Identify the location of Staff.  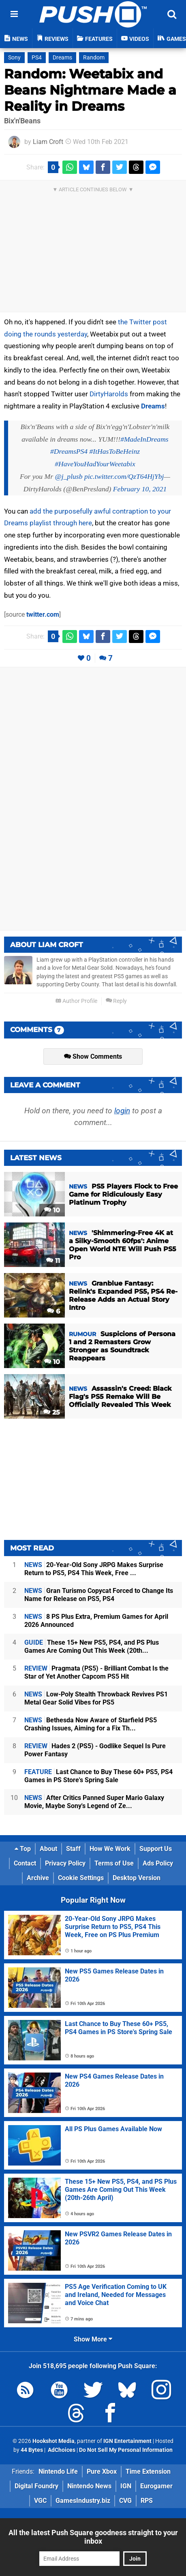
(73, 1849).